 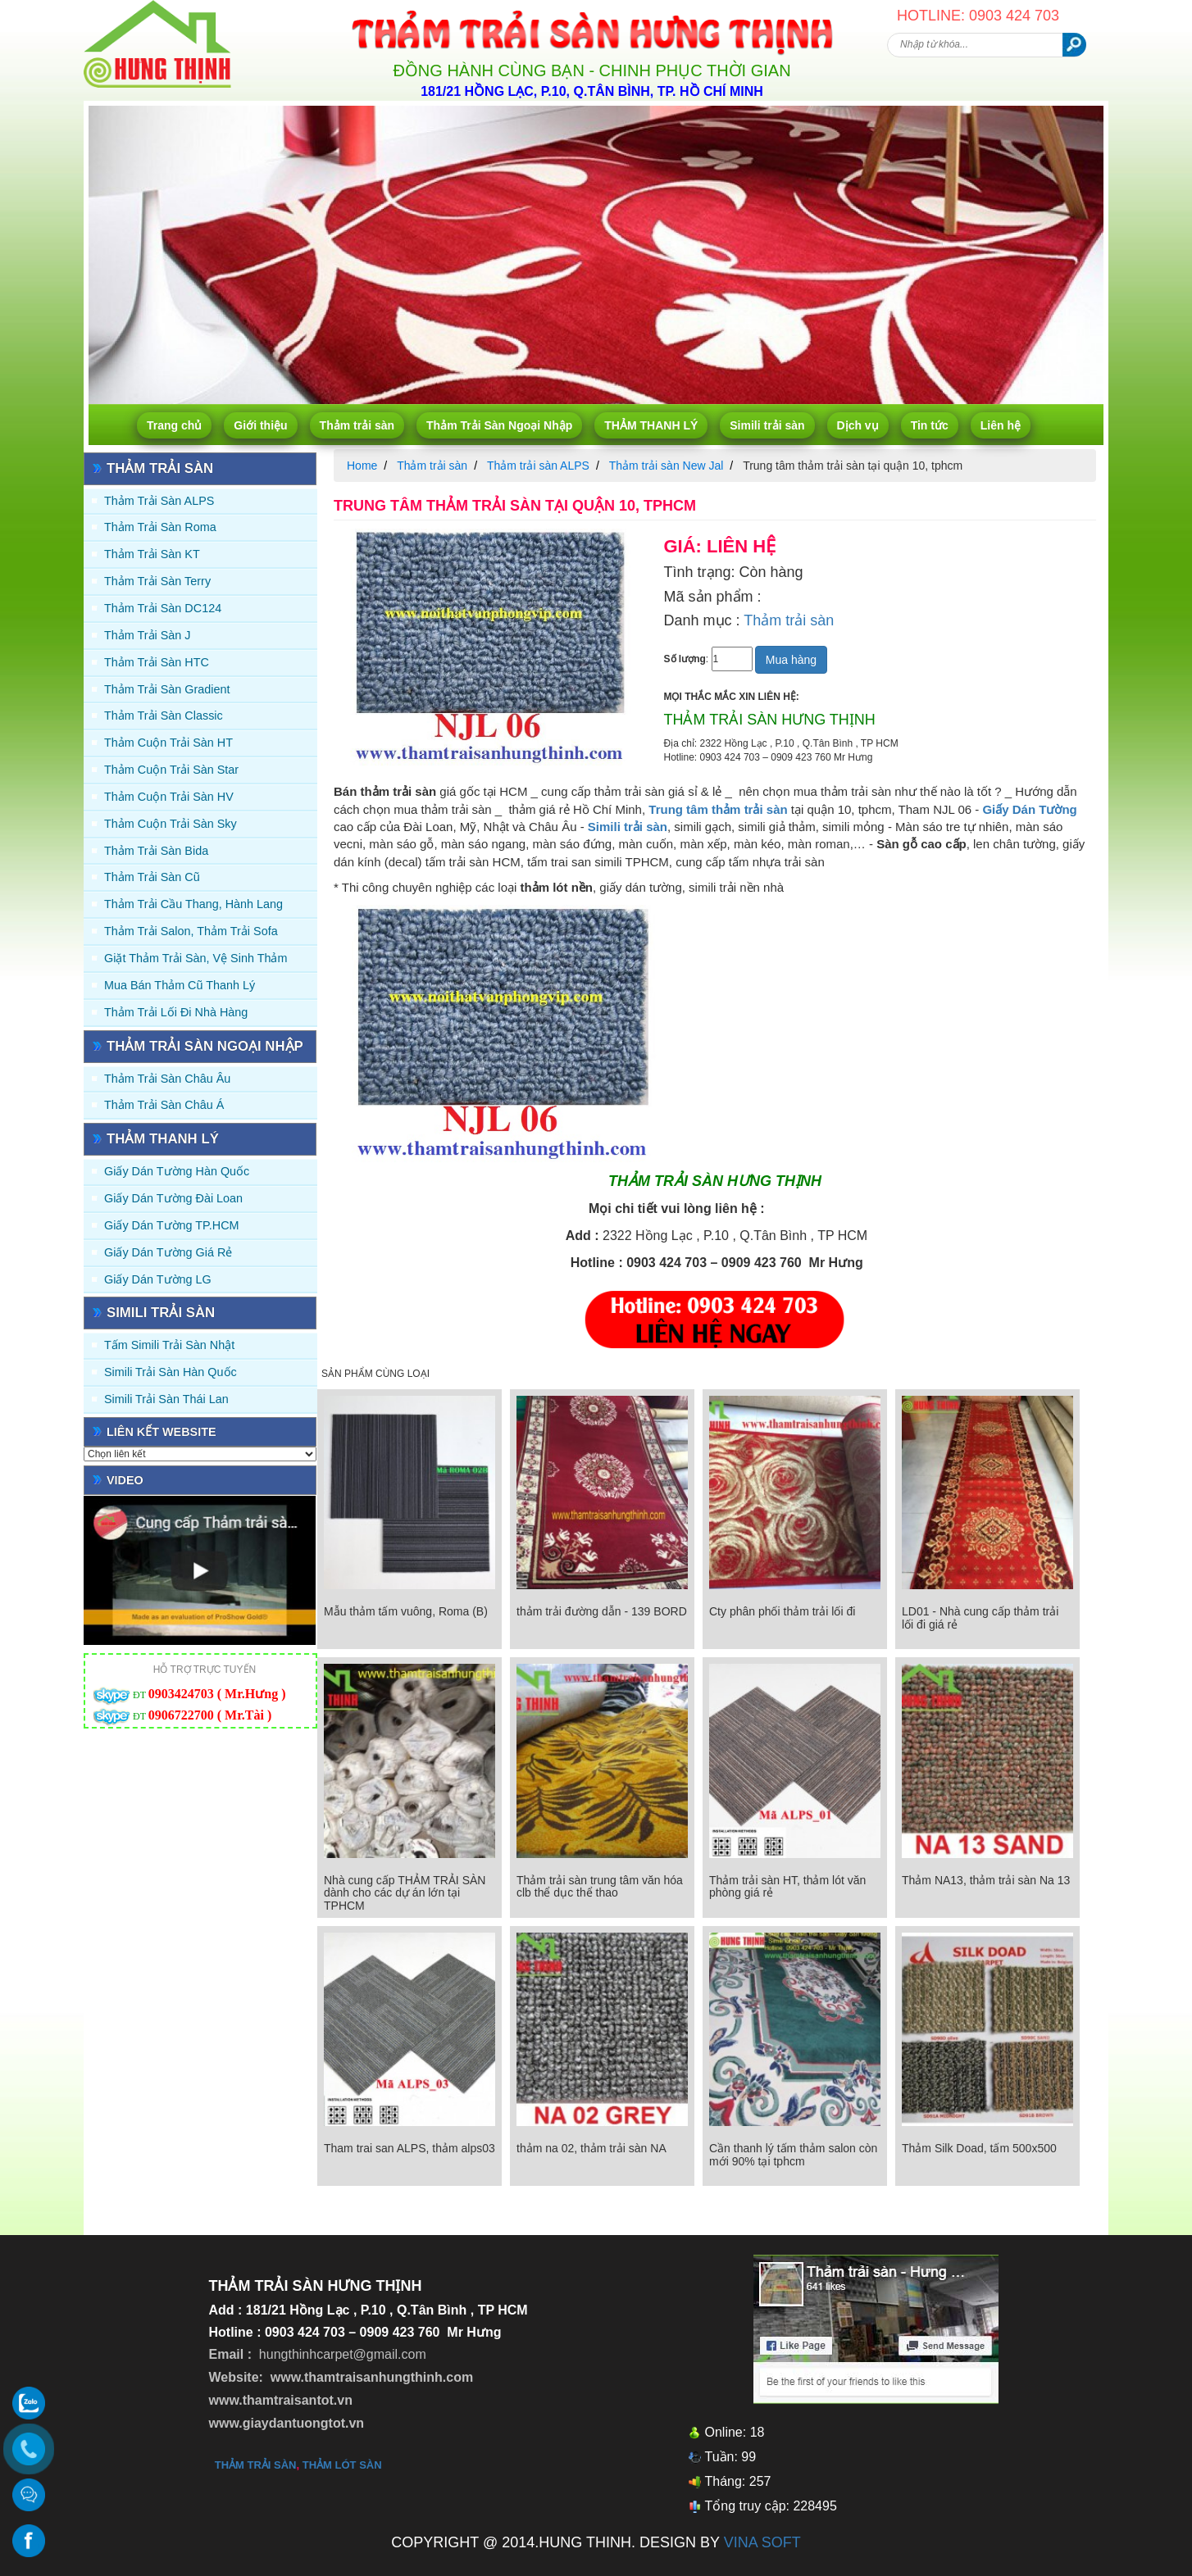 I want to click on Simili trải sàn Thái Lan, so click(x=166, y=1399).